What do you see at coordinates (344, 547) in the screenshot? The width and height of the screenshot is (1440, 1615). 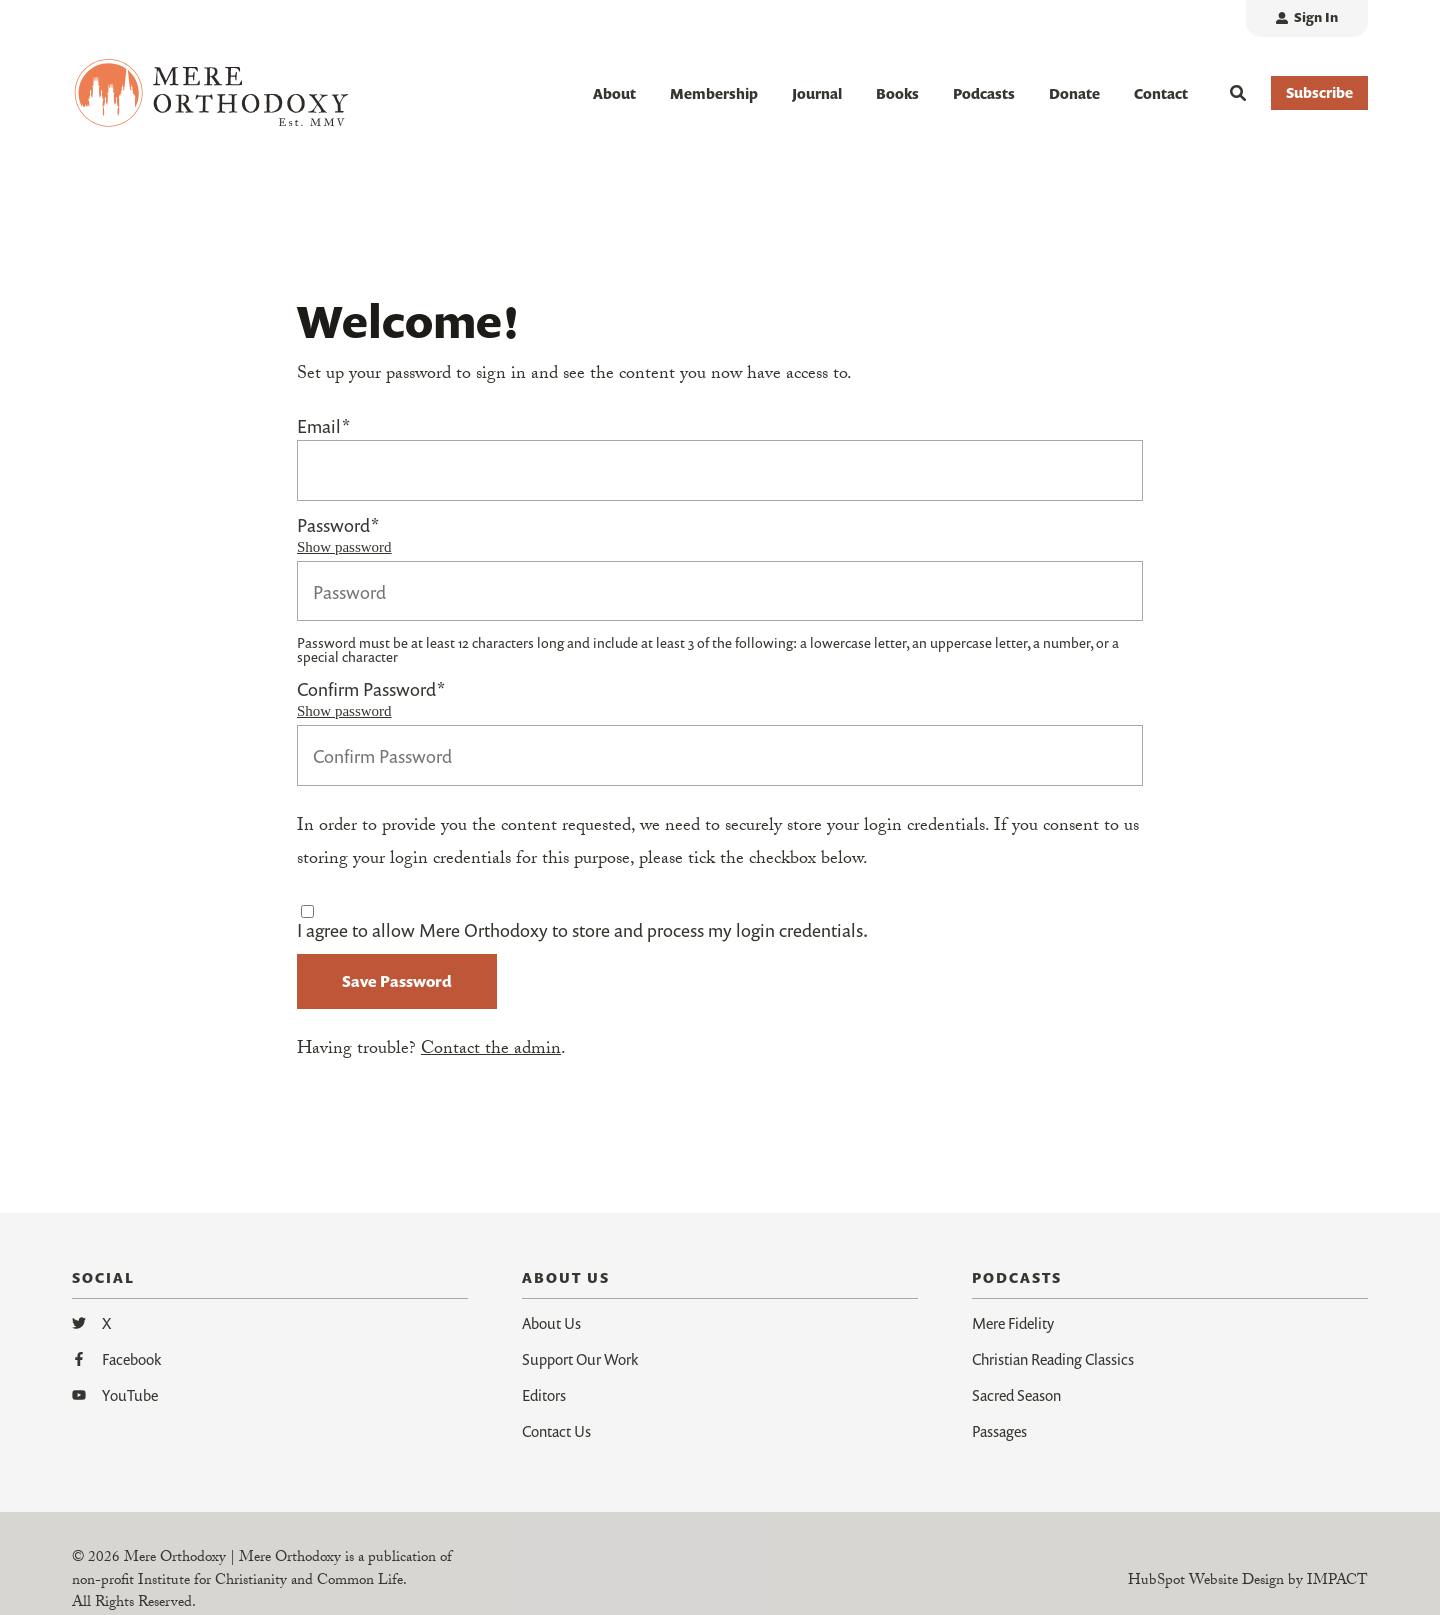 I see `Show password` at bounding box center [344, 547].